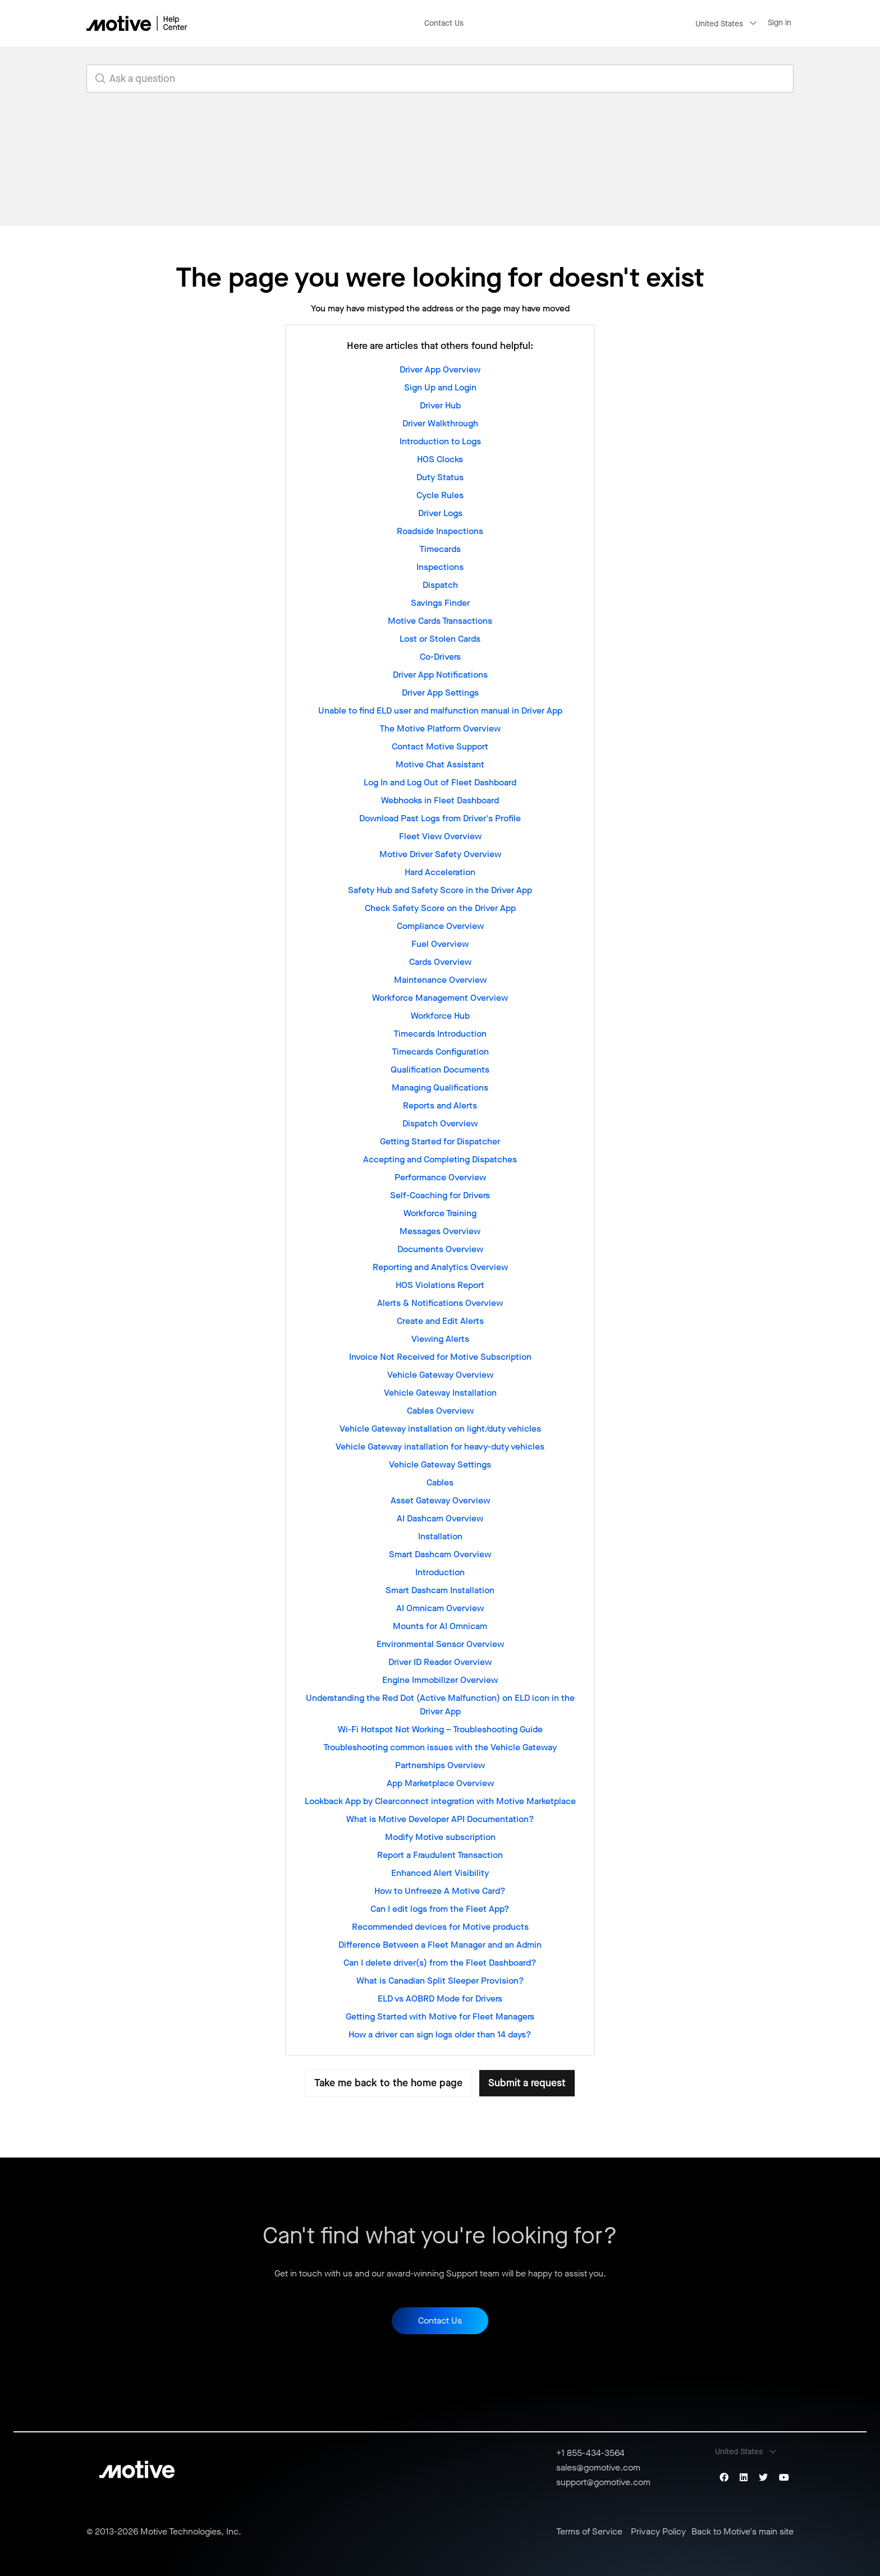 Image resolution: width=880 pixels, height=2576 pixels. Describe the element at coordinates (440, 1069) in the screenshot. I see `Qualification Documents` at that location.